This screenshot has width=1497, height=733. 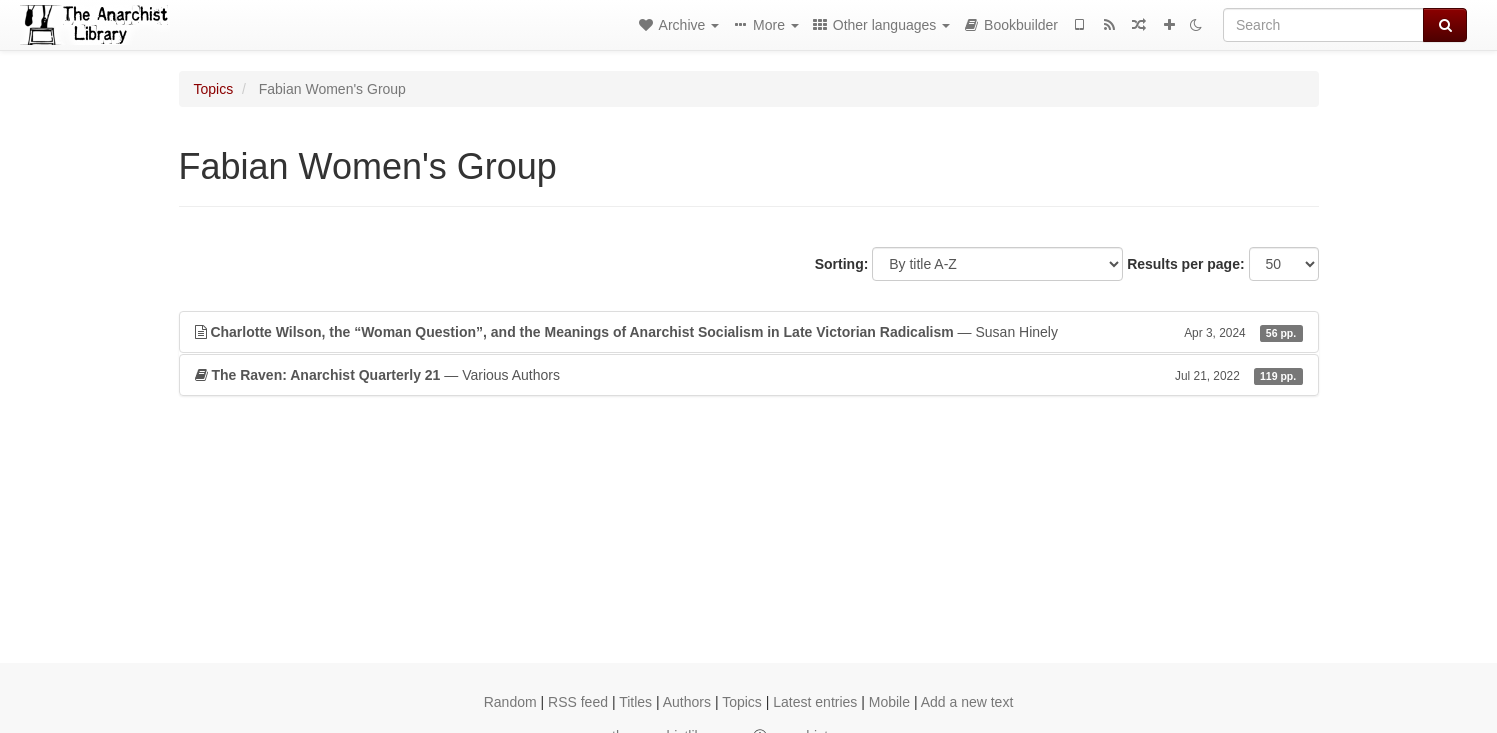 I want to click on Titles, so click(x=635, y=702).